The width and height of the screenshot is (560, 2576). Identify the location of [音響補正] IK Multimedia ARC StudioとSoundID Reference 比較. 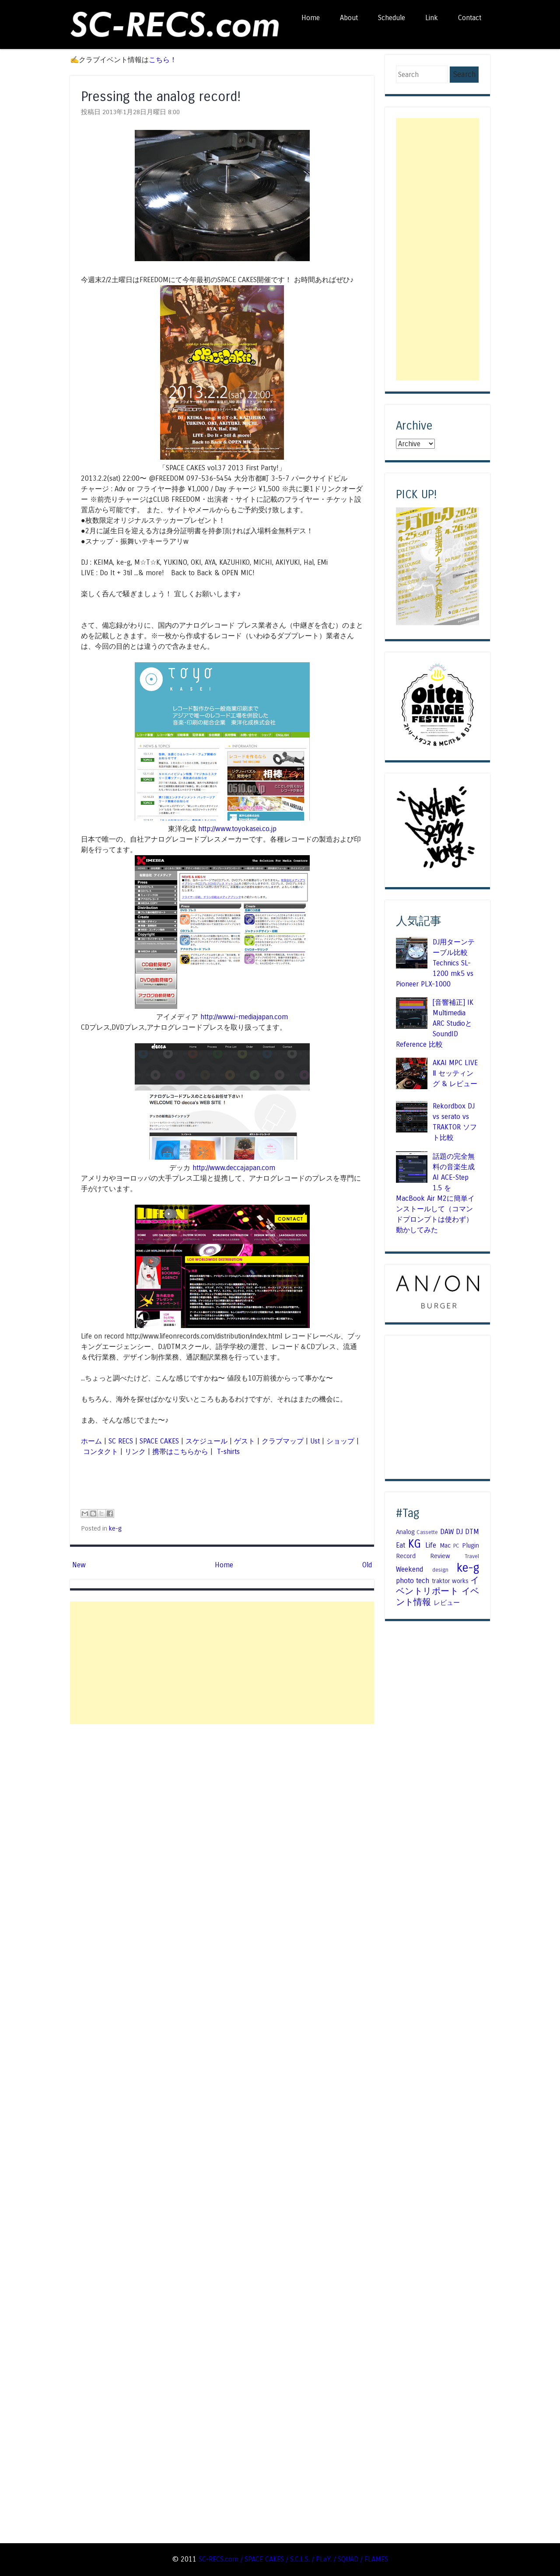
(434, 1023).